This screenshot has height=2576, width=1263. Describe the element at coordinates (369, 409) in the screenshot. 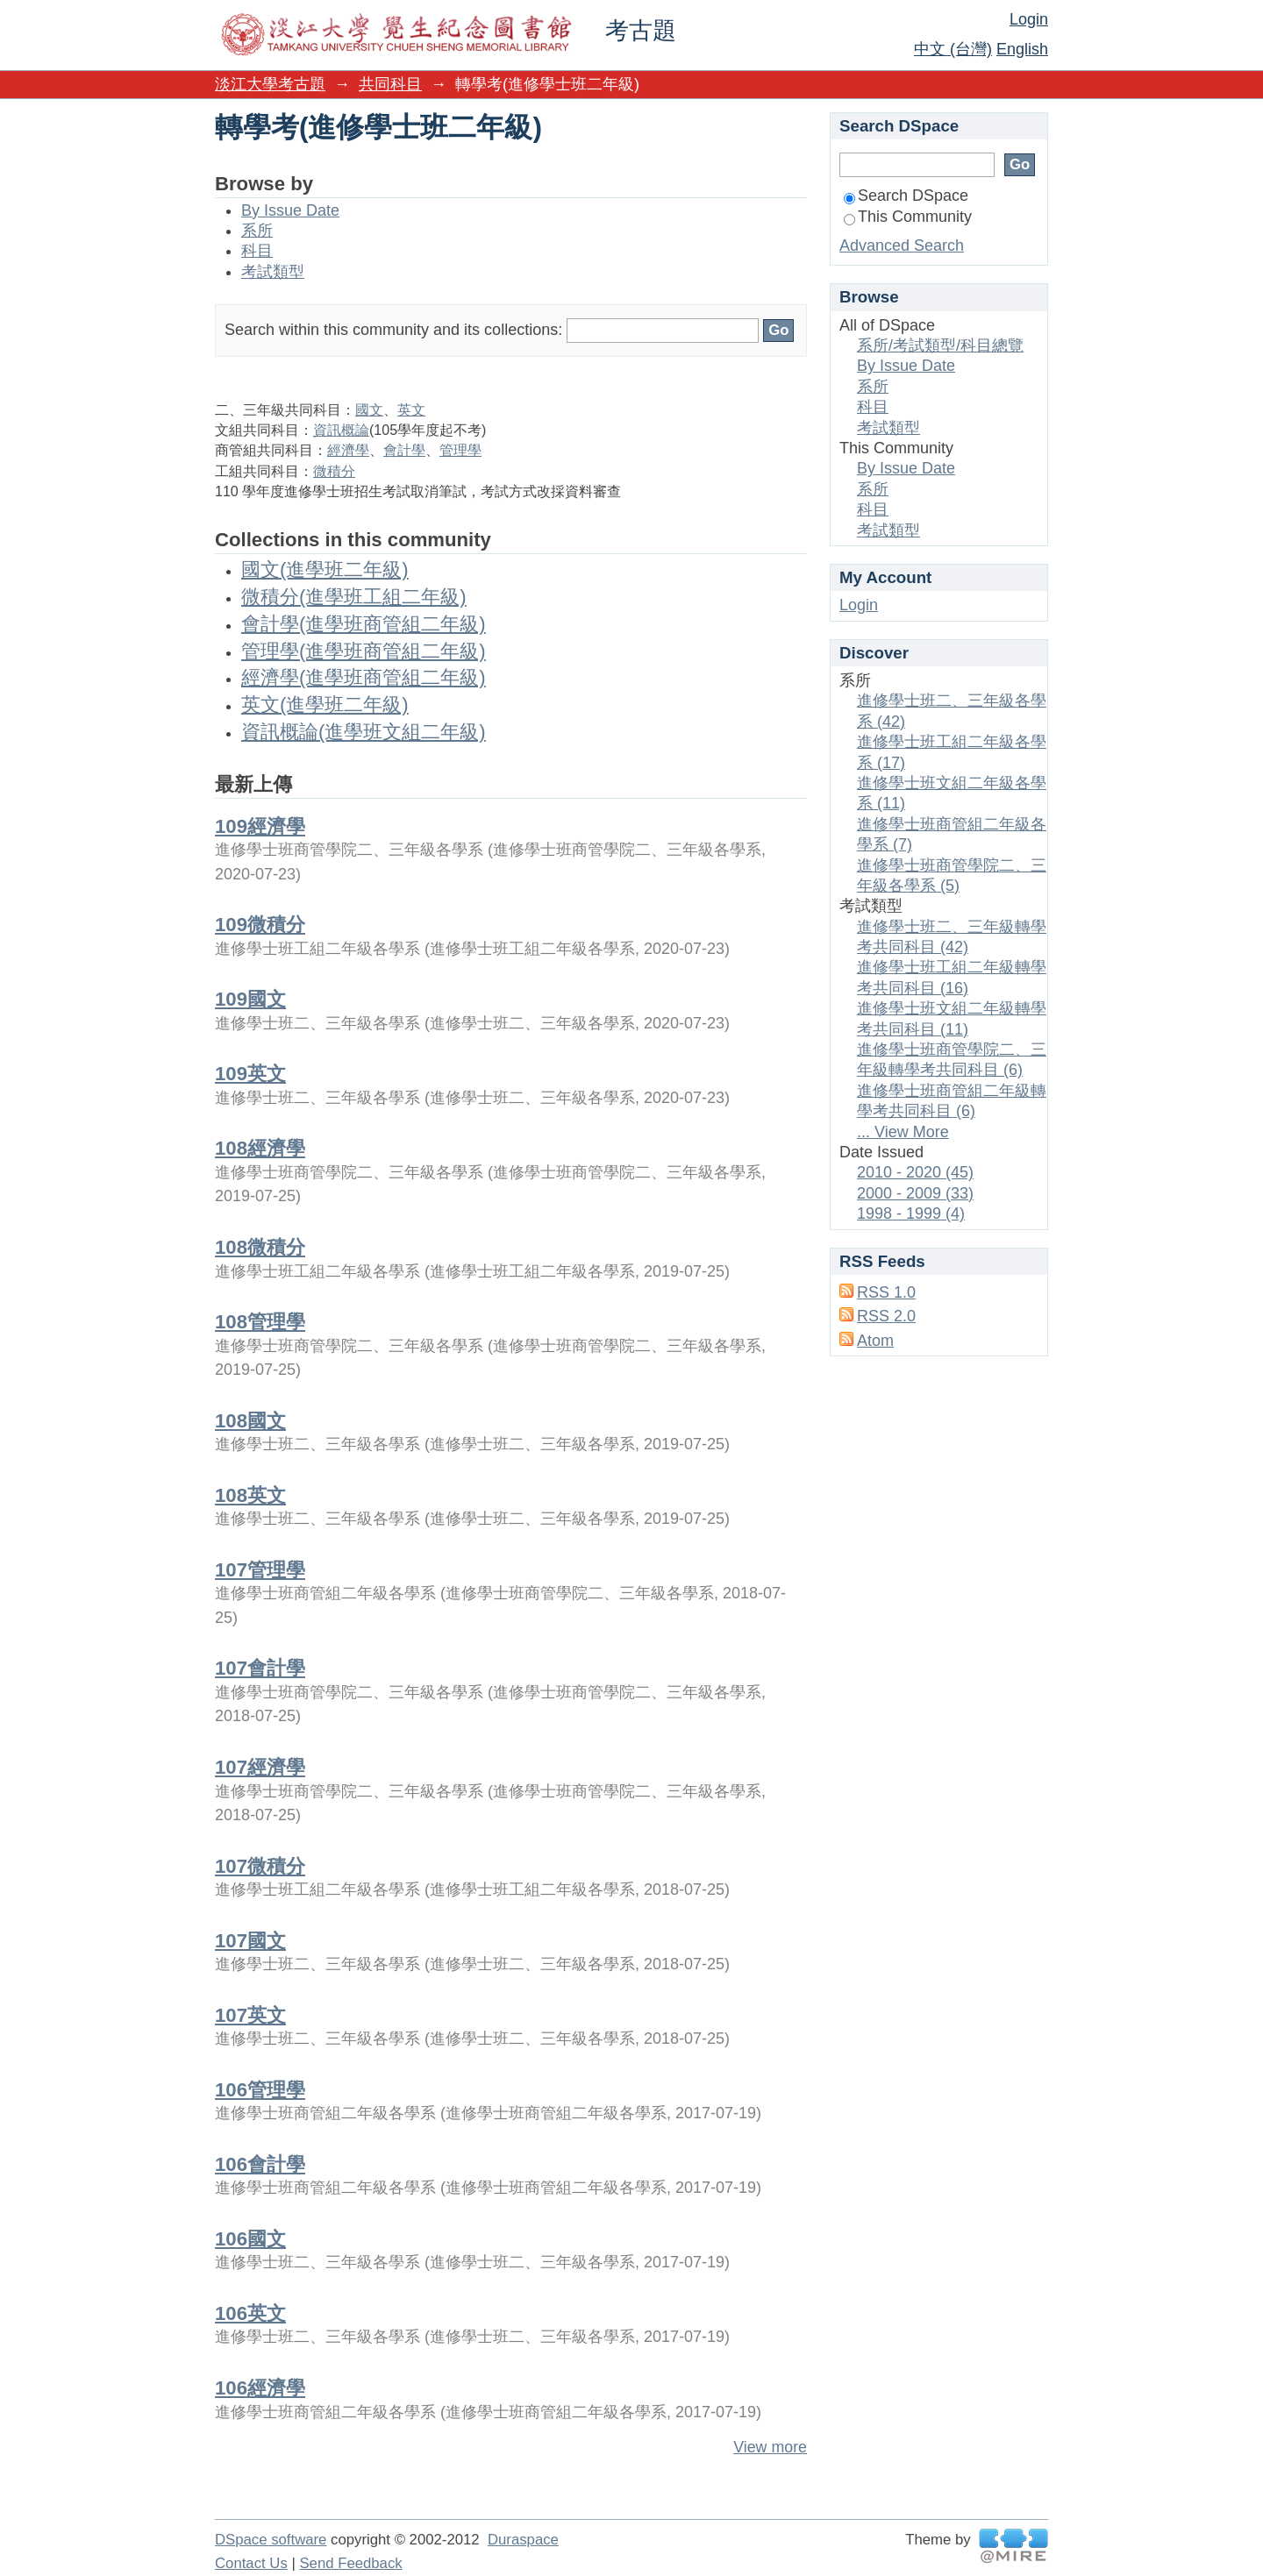

I see `國文` at that location.